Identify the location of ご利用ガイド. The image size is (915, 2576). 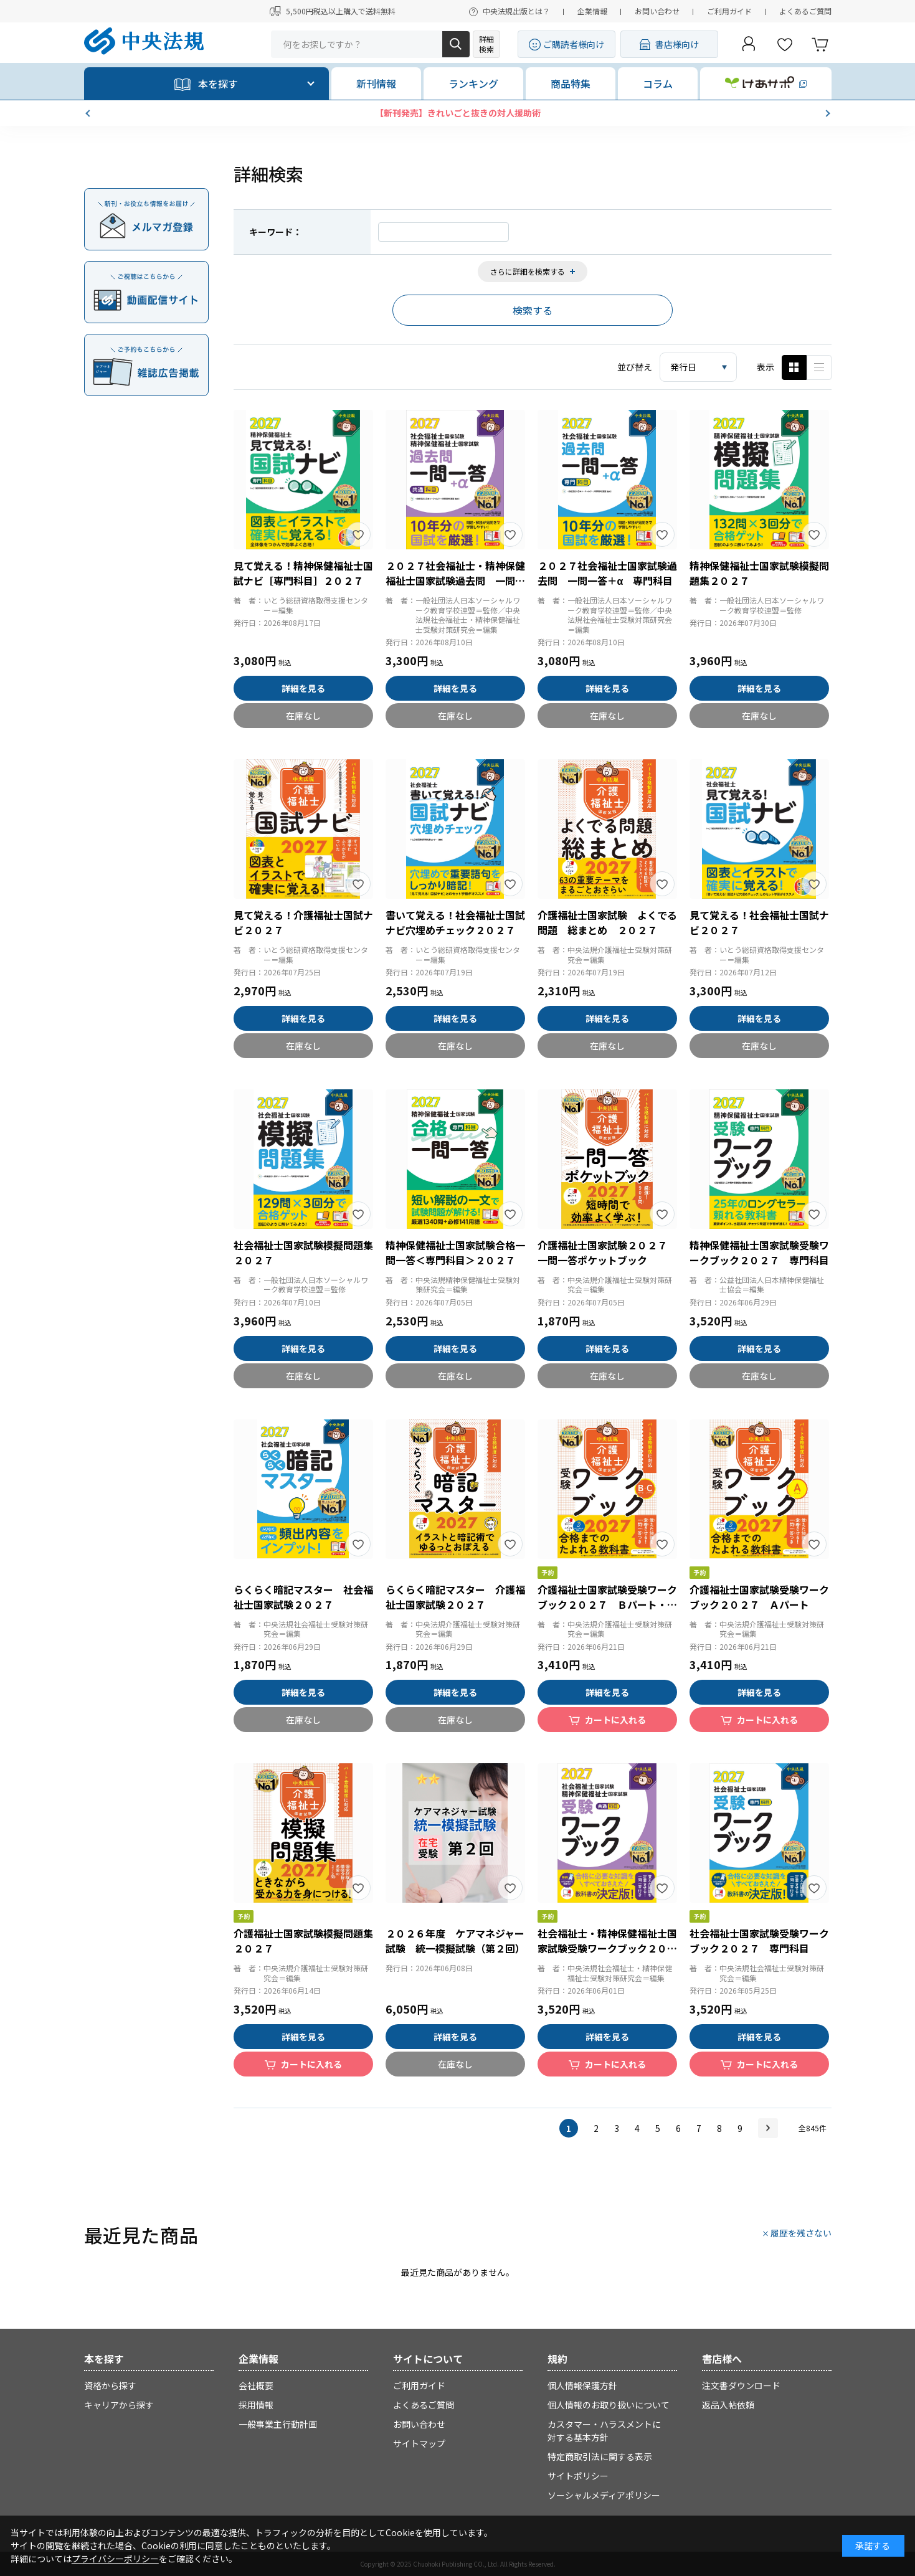
(729, 11).